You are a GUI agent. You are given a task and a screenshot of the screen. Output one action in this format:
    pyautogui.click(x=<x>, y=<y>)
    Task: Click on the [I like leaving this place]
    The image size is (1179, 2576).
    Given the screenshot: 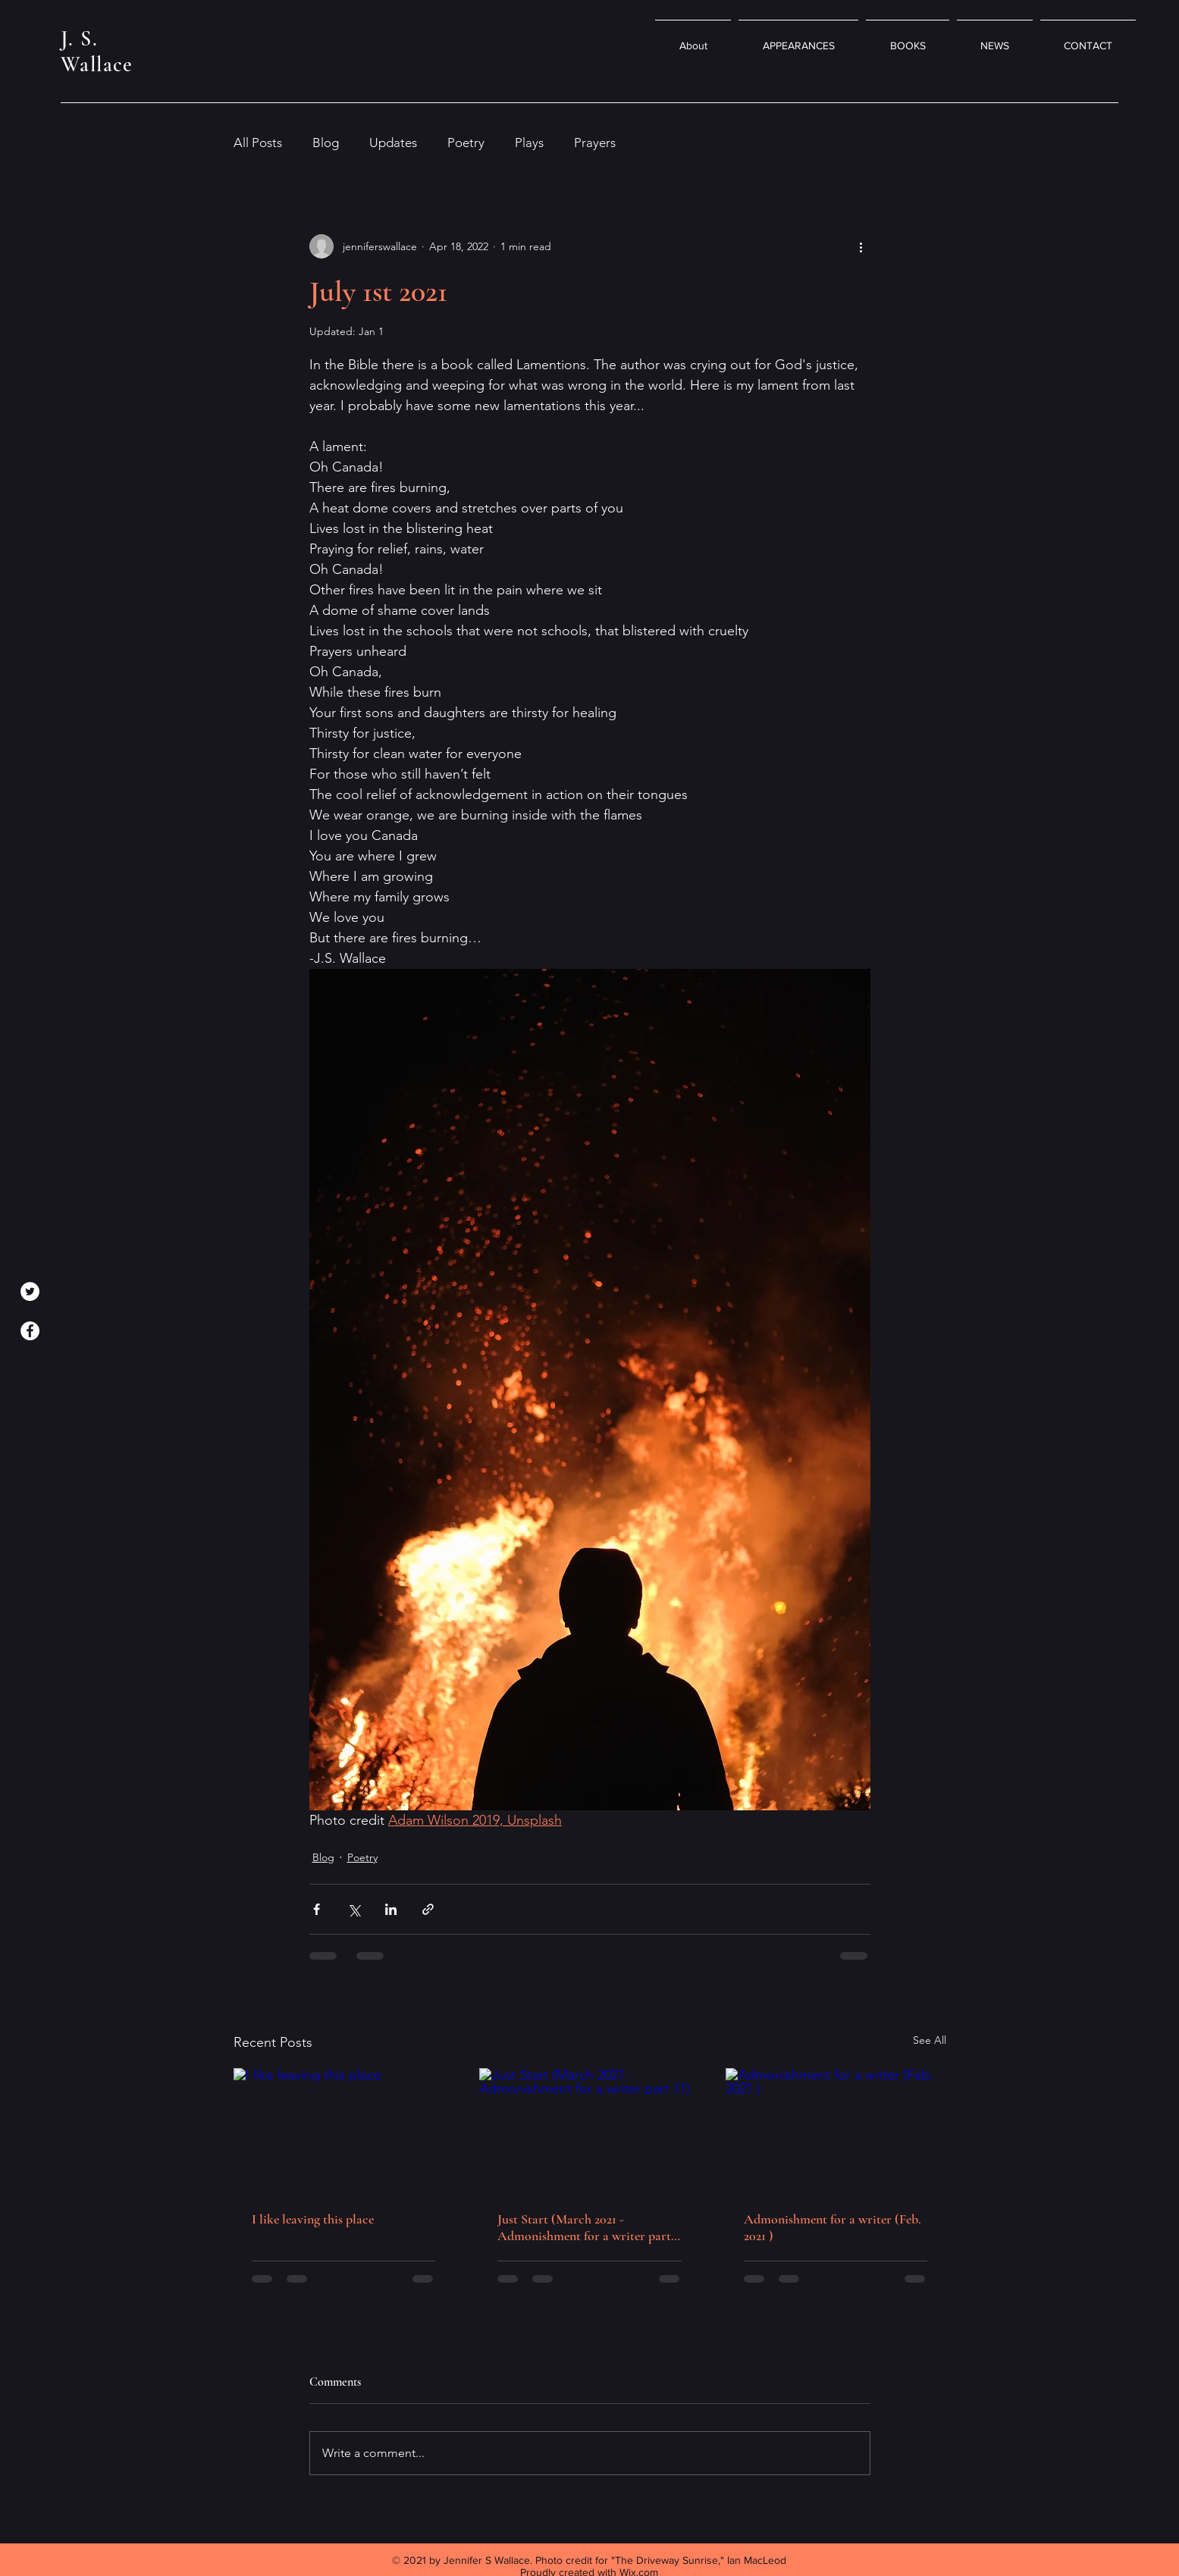 What is the action you would take?
    pyautogui.click(x=344, y=2130)
    